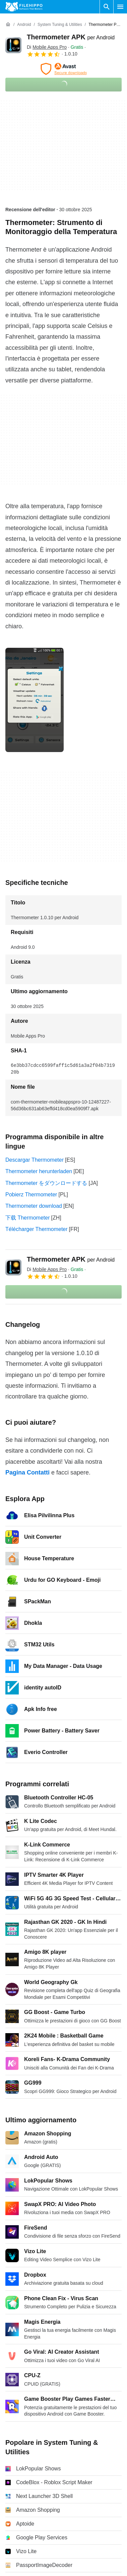  What do you see at coordinates (36, 1229) in the screenshot?
I see `Télécharger Thermometer` at bounding box center [36, 1229].